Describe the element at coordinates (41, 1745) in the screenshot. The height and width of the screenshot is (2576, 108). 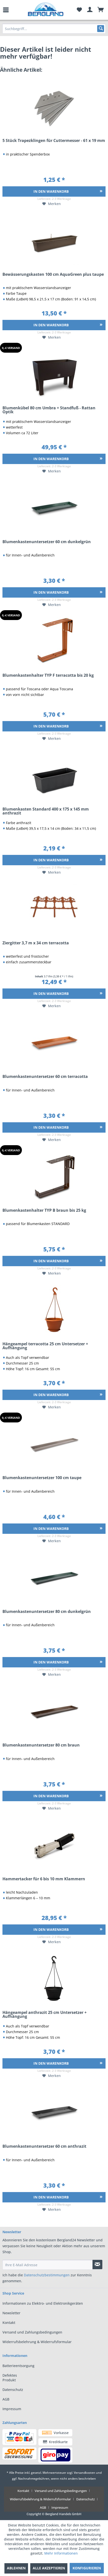
I see `Blumenkastenuntersetzer 80 cm braun` at that location.